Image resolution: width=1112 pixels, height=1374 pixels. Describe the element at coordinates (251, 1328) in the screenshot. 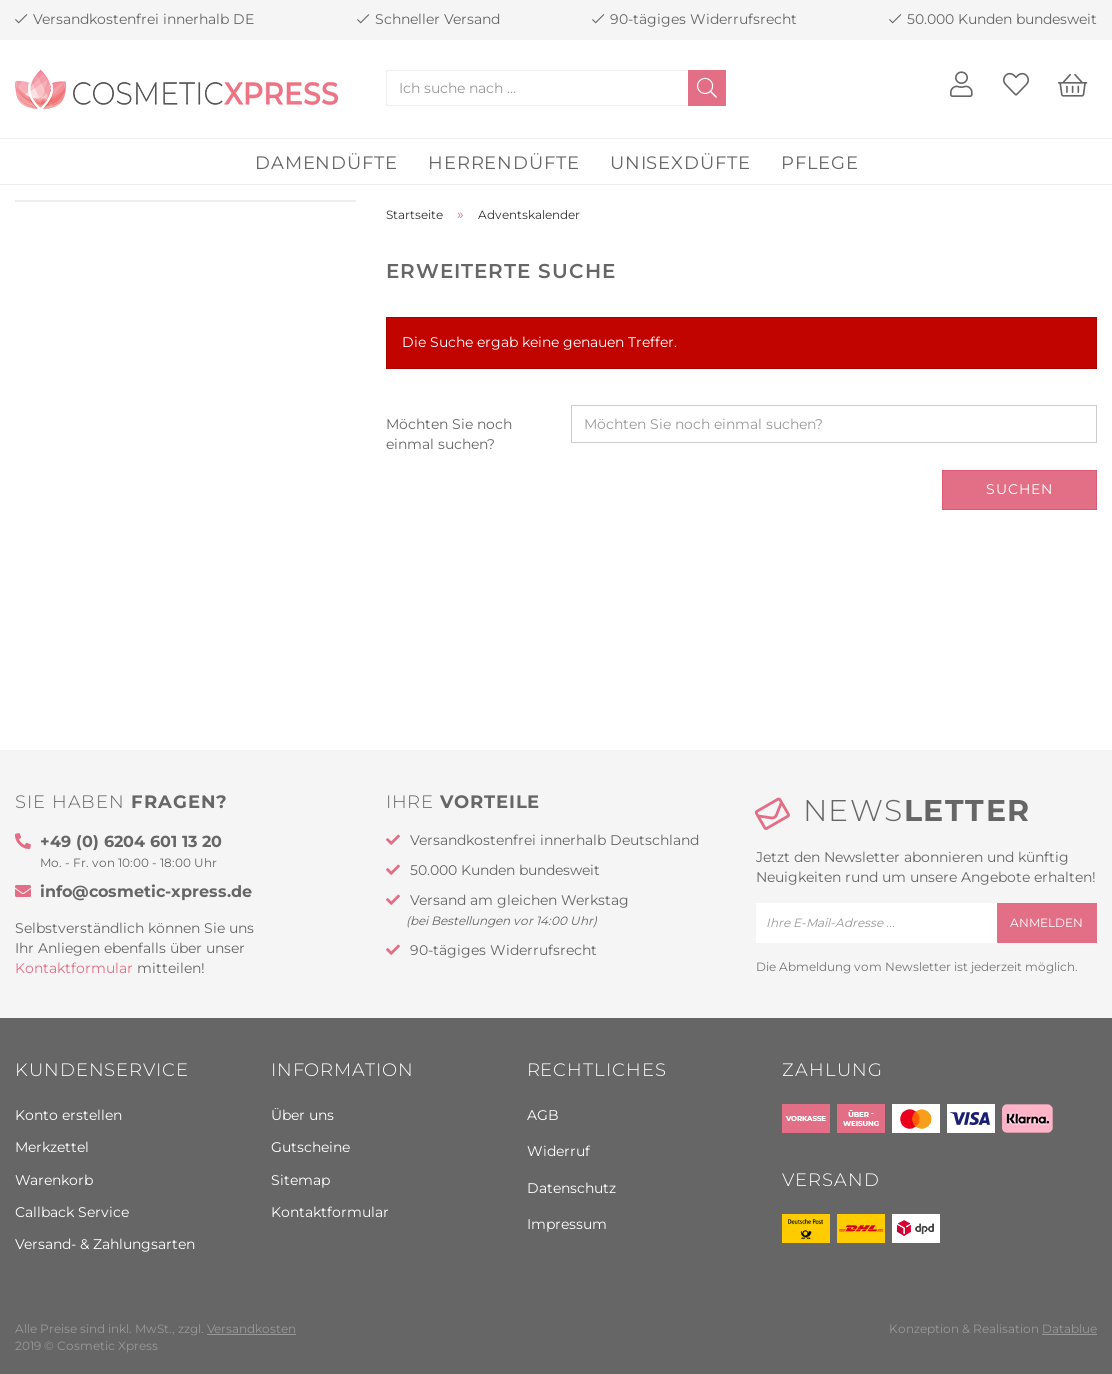

I see `Versandkosten` at that location.